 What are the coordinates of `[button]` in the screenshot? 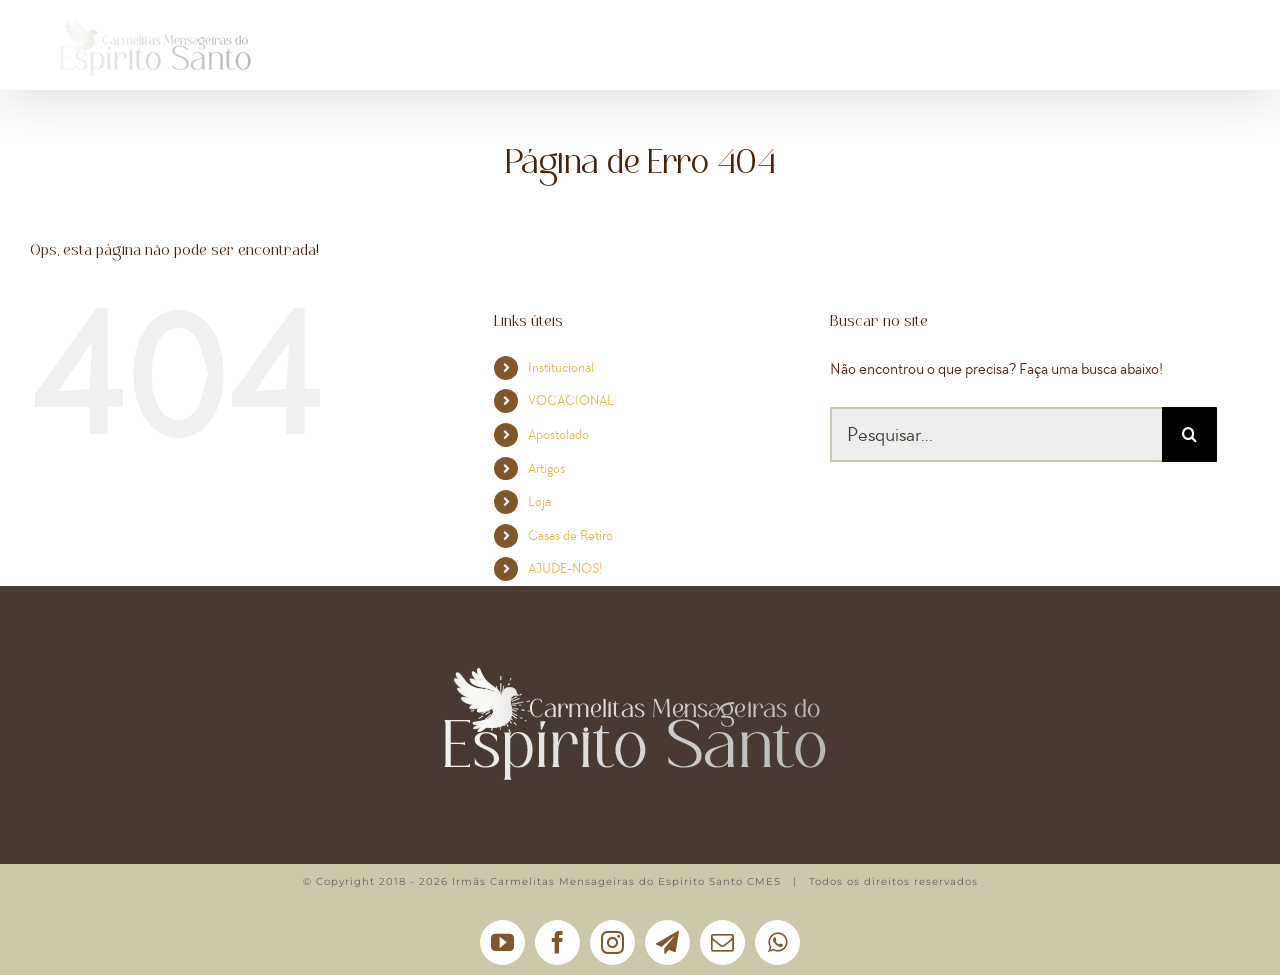 It's located at (1198, 55).